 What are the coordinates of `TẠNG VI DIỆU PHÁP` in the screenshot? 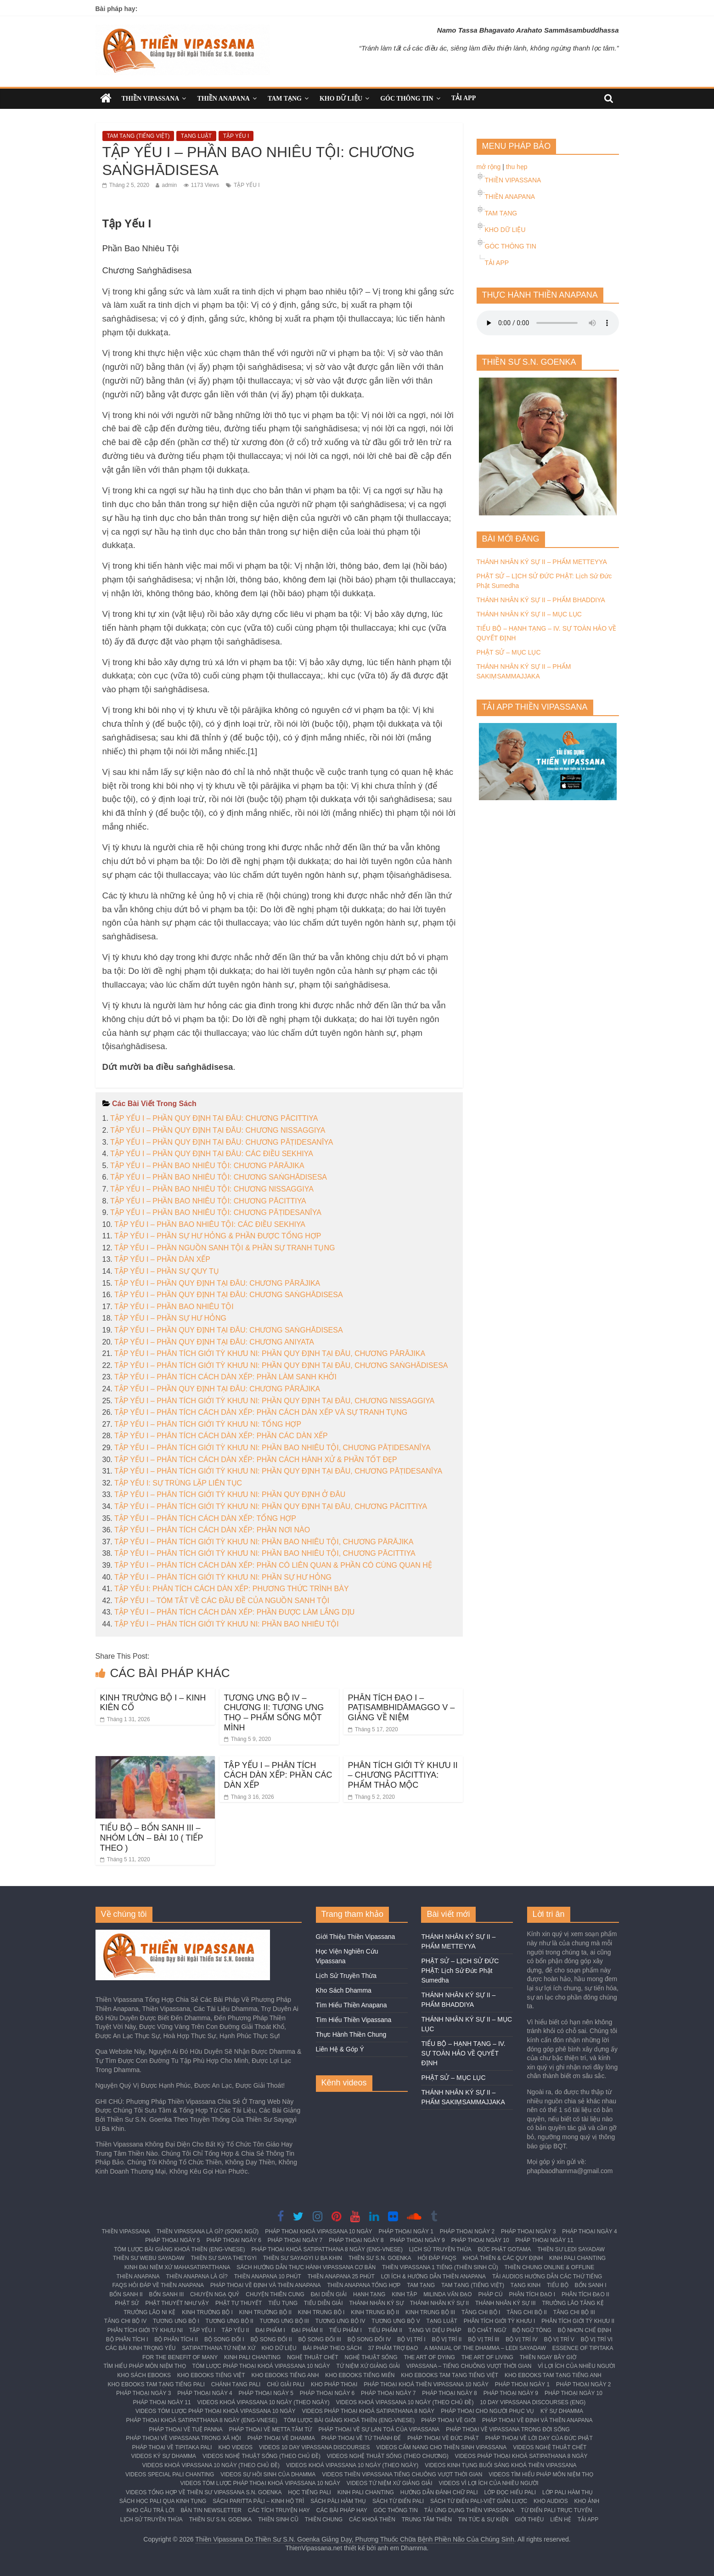 It's located at (435, 2330).